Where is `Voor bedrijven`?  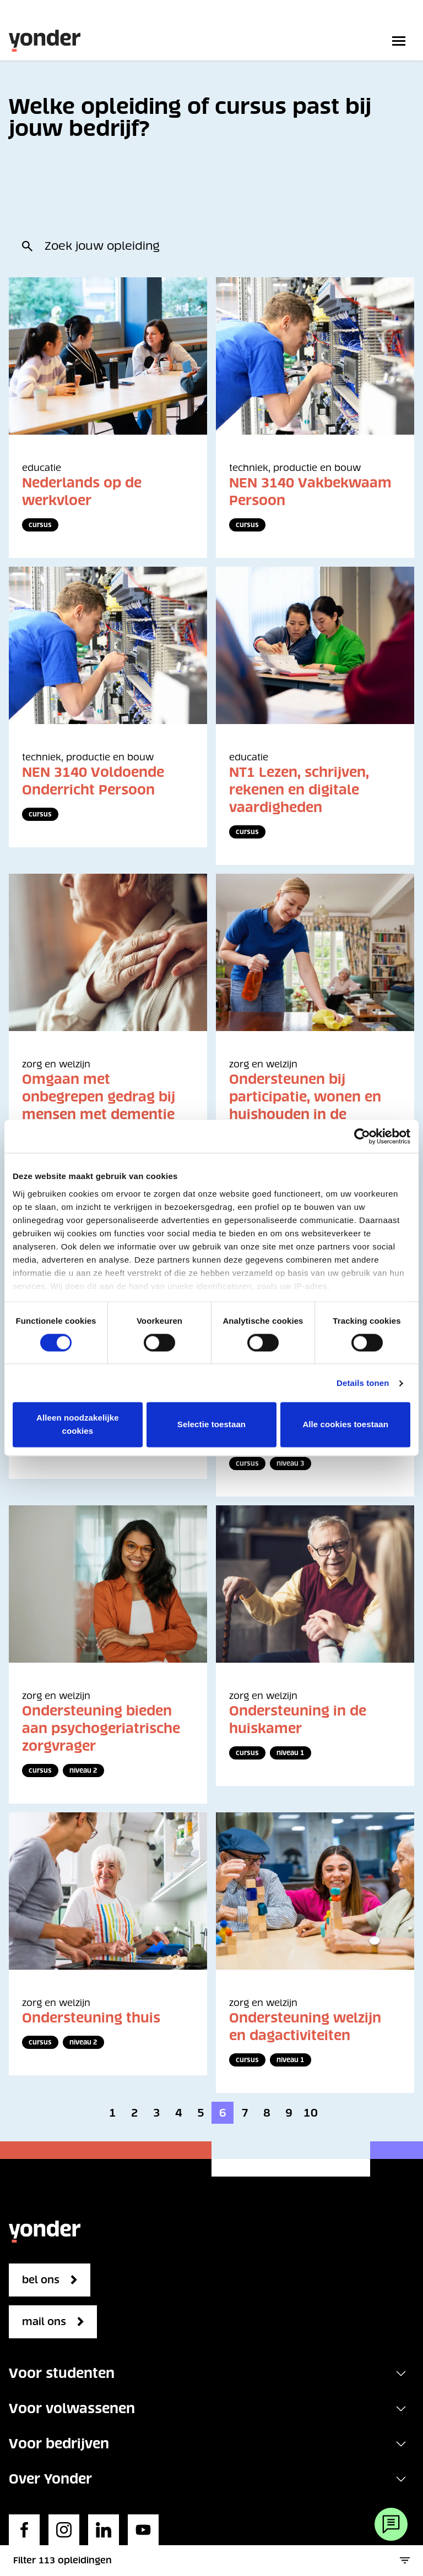 Voor bedrijven is located at coordinates (59, 2443).